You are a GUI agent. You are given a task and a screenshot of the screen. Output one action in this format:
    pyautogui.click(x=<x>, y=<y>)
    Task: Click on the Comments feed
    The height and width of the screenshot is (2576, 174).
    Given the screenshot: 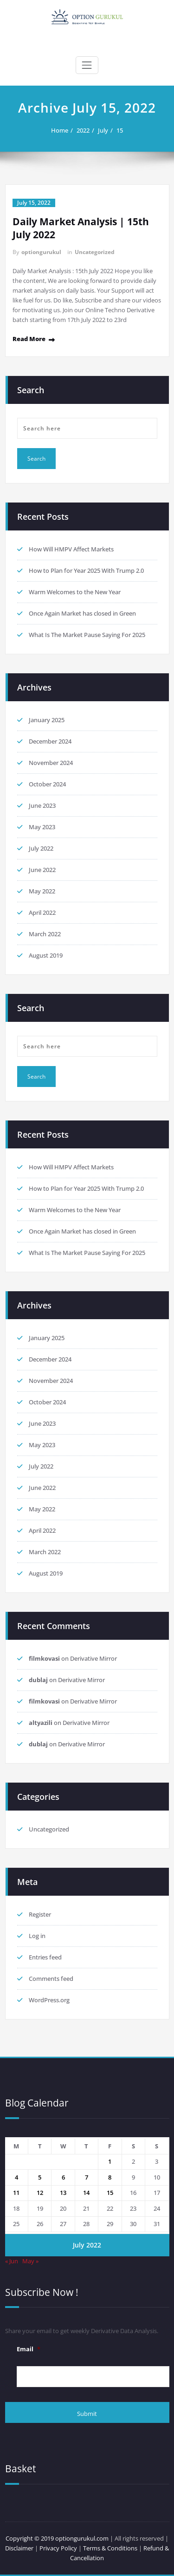 What is the action you would take?
    pyautogui.click(x=51, y=1978)
    